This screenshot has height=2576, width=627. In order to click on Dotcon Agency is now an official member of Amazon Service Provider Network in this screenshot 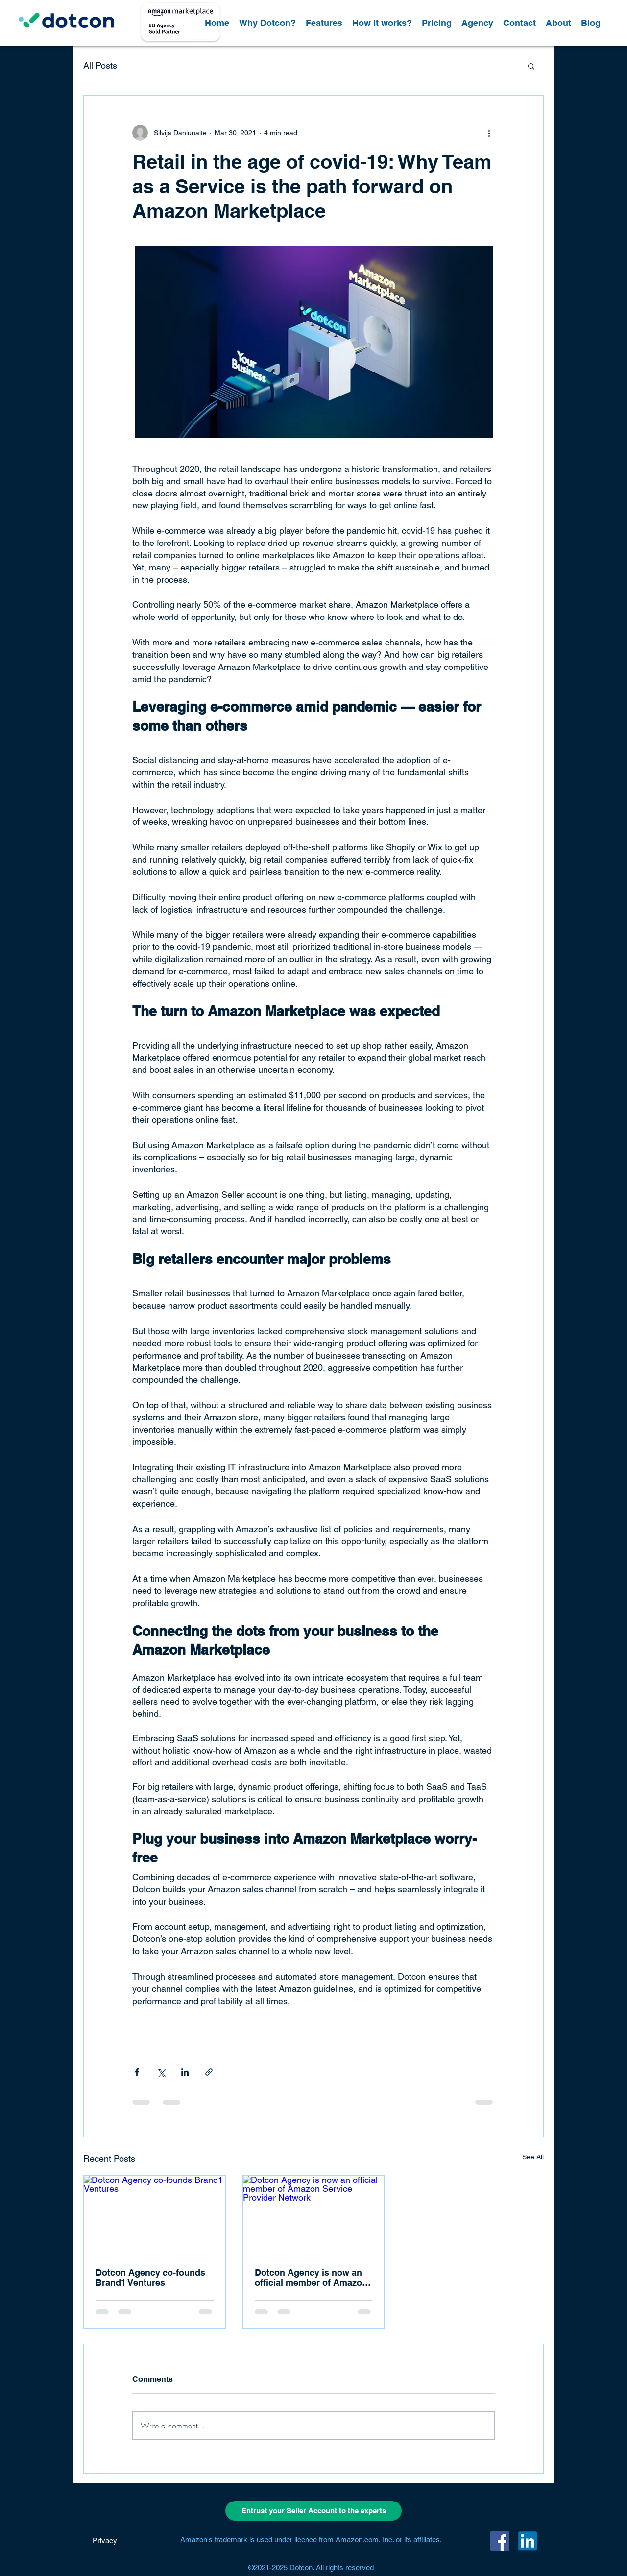, I will do `click(311, 2277)`.